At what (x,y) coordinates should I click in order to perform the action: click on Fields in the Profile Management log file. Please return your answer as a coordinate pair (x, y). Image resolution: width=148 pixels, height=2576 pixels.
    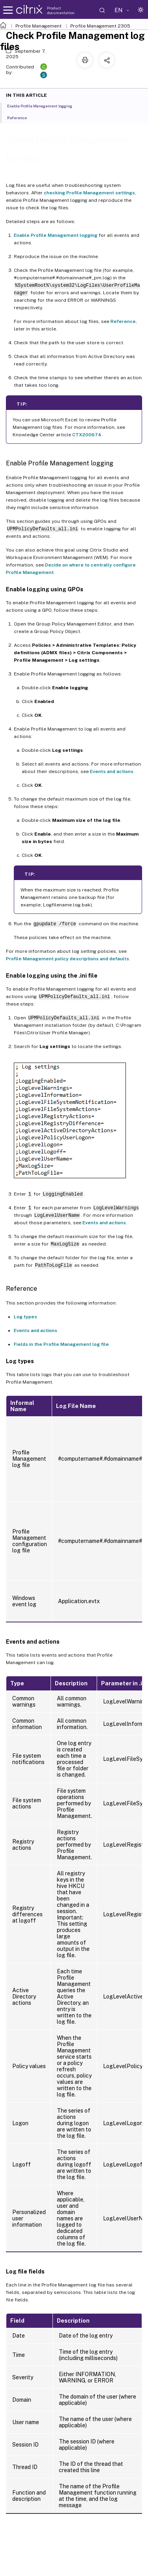
    Looking at the image, I should click on (61, 1344).